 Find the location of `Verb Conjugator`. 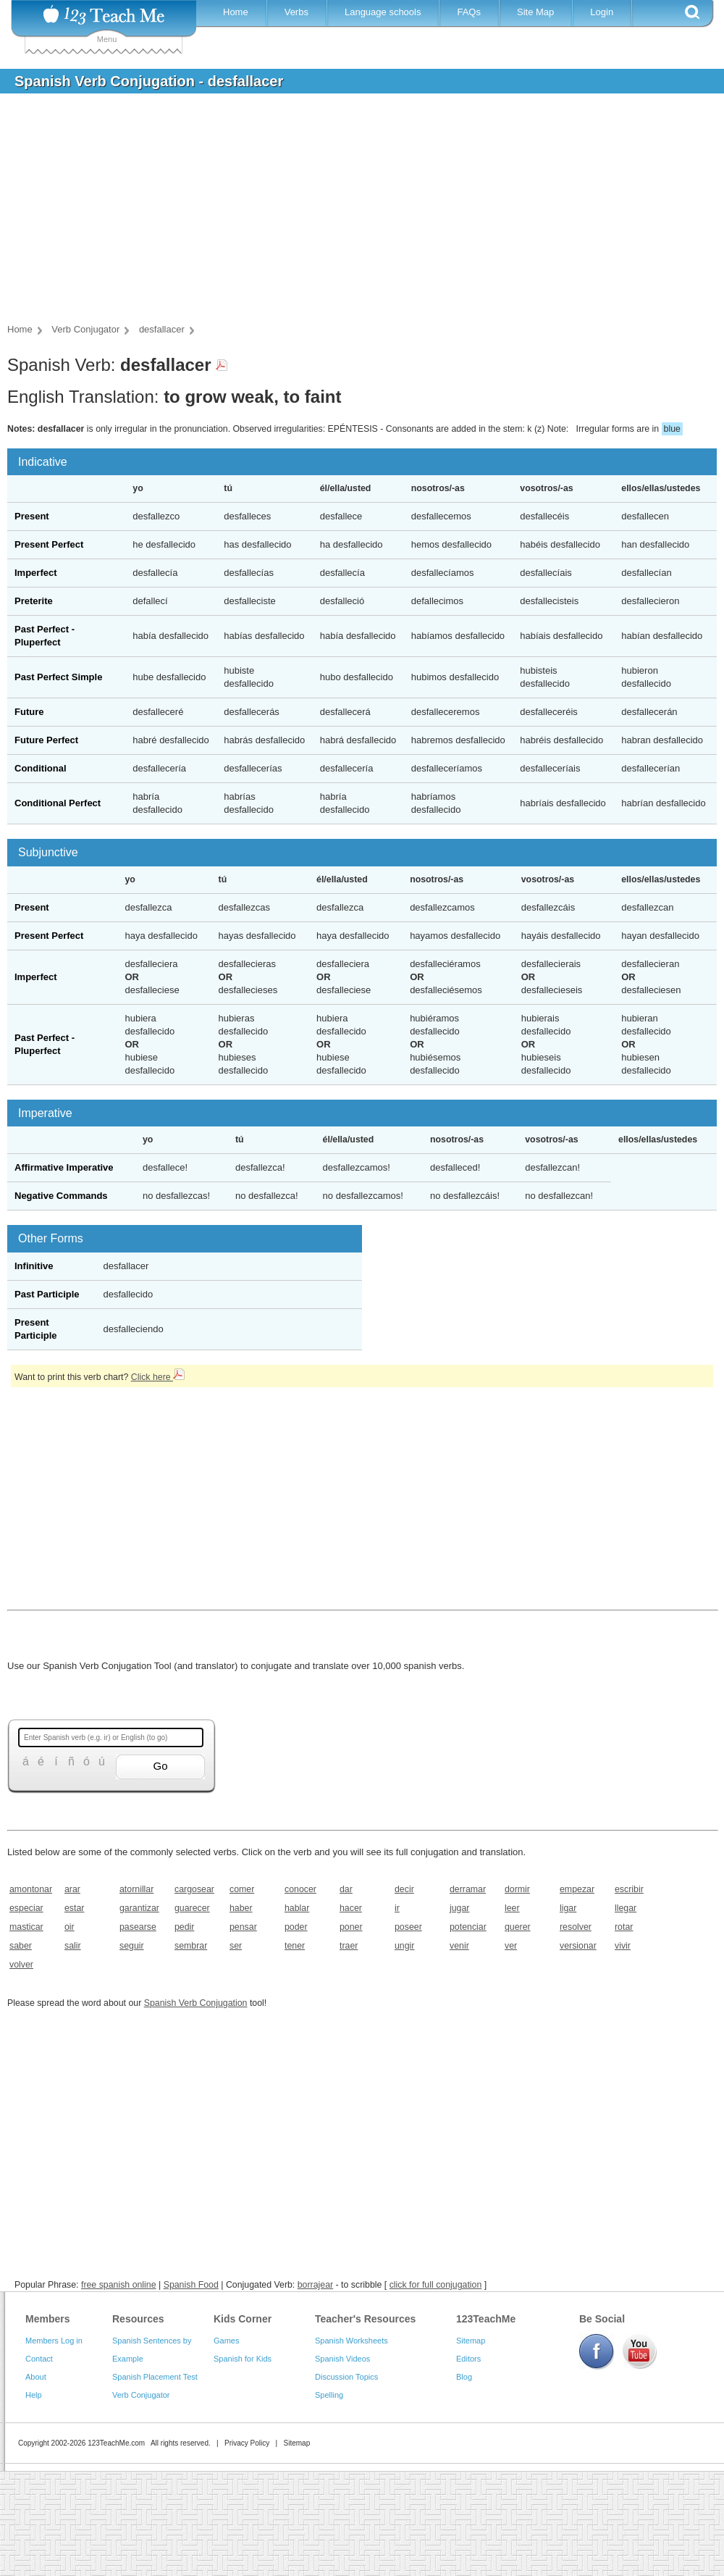

Verb Conjugator is located at coordinates (141, 2395).